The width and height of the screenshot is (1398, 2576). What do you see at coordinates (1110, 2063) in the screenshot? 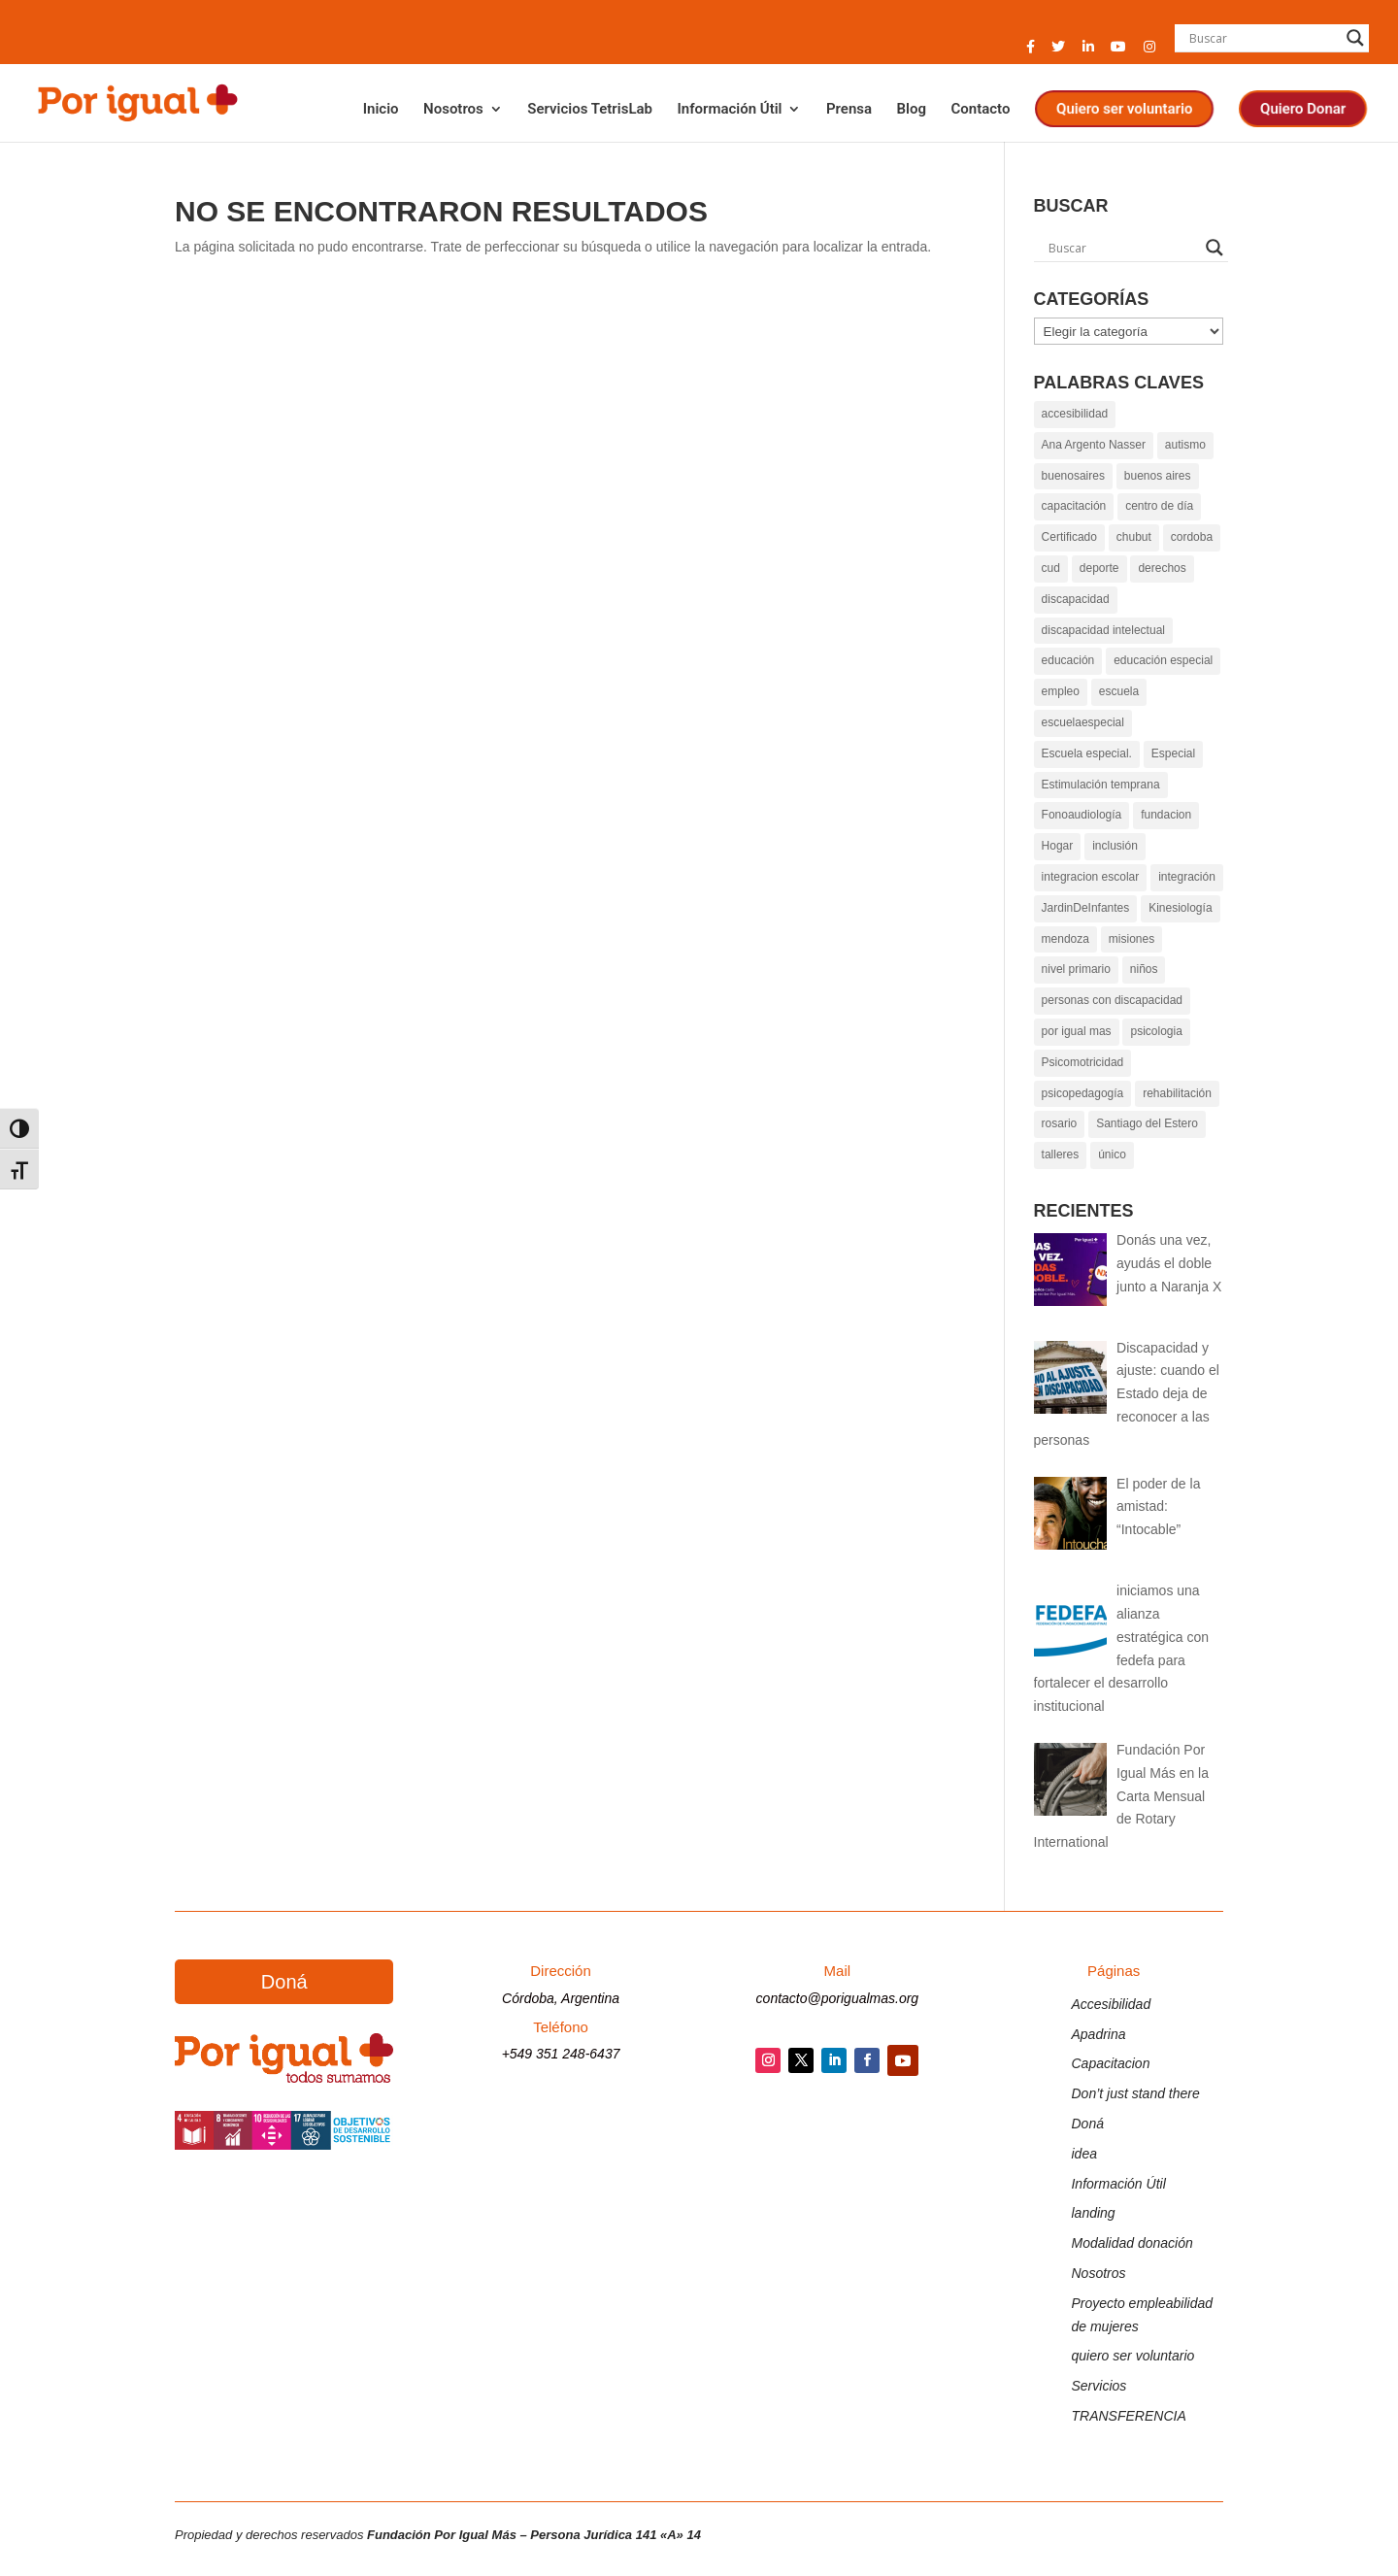
I see `Capacitacion [link]` at bounding box center [1110, 2063].